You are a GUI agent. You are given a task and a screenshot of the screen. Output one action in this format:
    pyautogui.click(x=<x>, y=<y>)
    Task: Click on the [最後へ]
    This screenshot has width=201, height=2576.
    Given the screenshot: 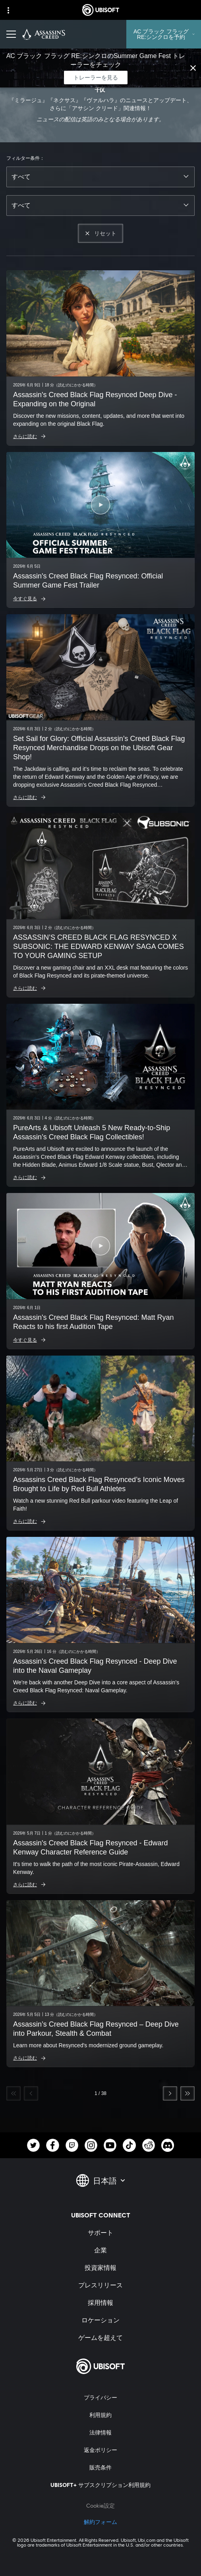 What is the action you would take?
    pyautogui.click(x=187, y=2093)
    